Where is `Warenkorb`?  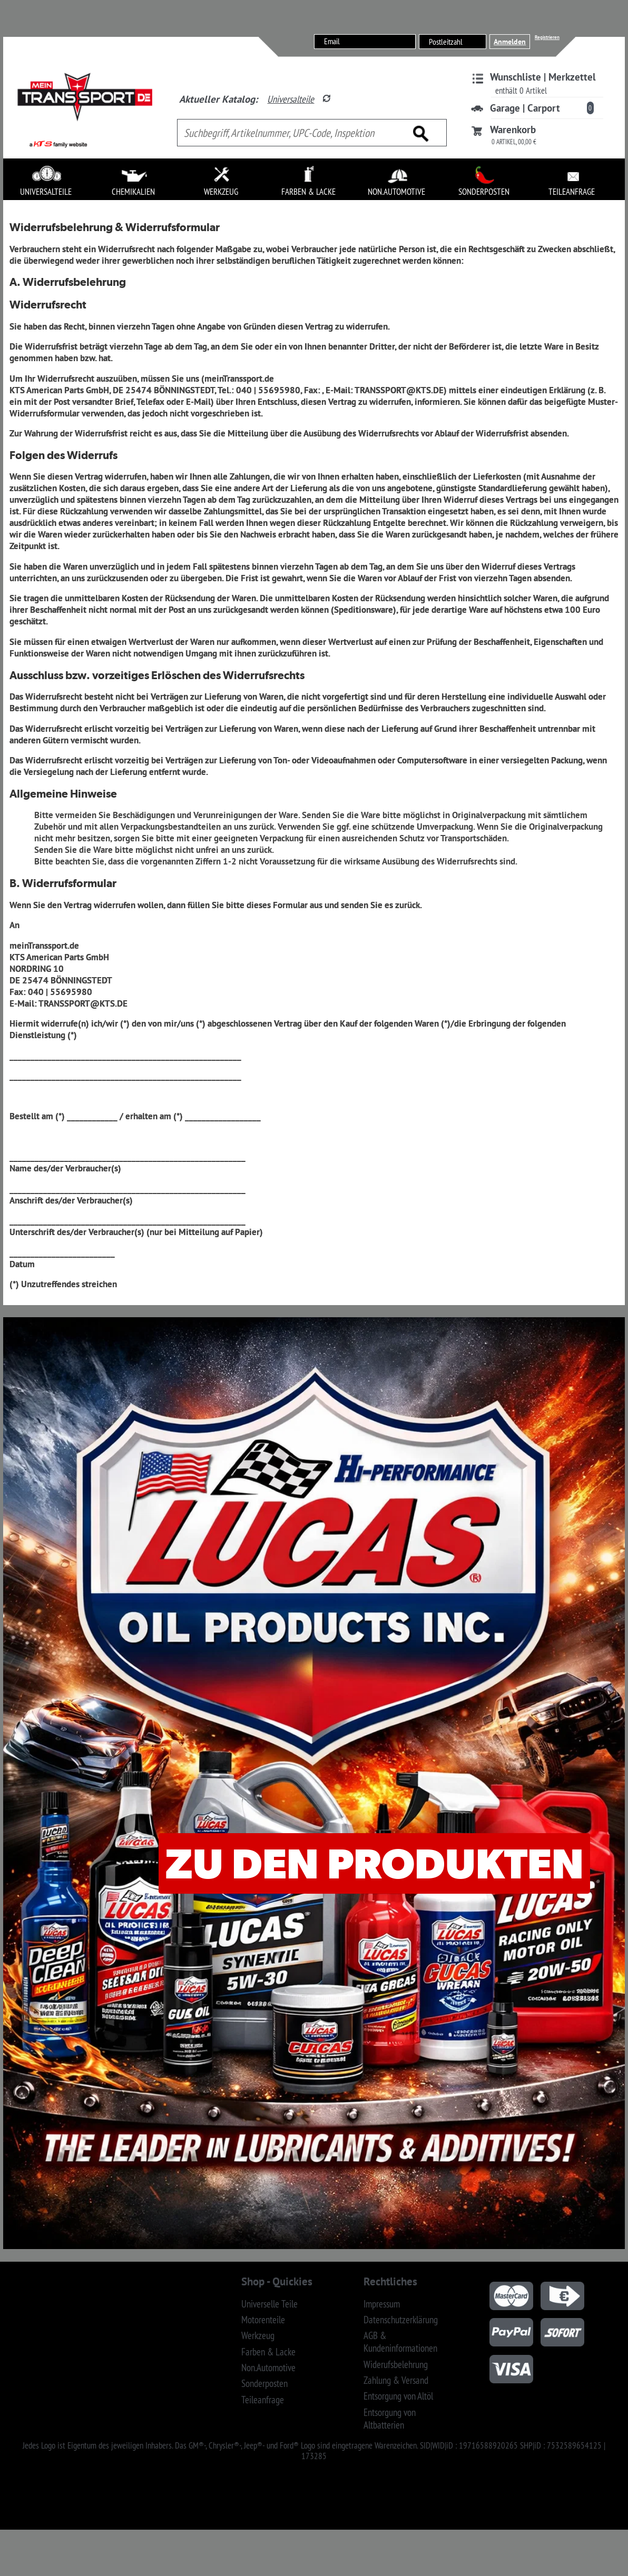 Warenkorb is located at coordinates (513, 129).